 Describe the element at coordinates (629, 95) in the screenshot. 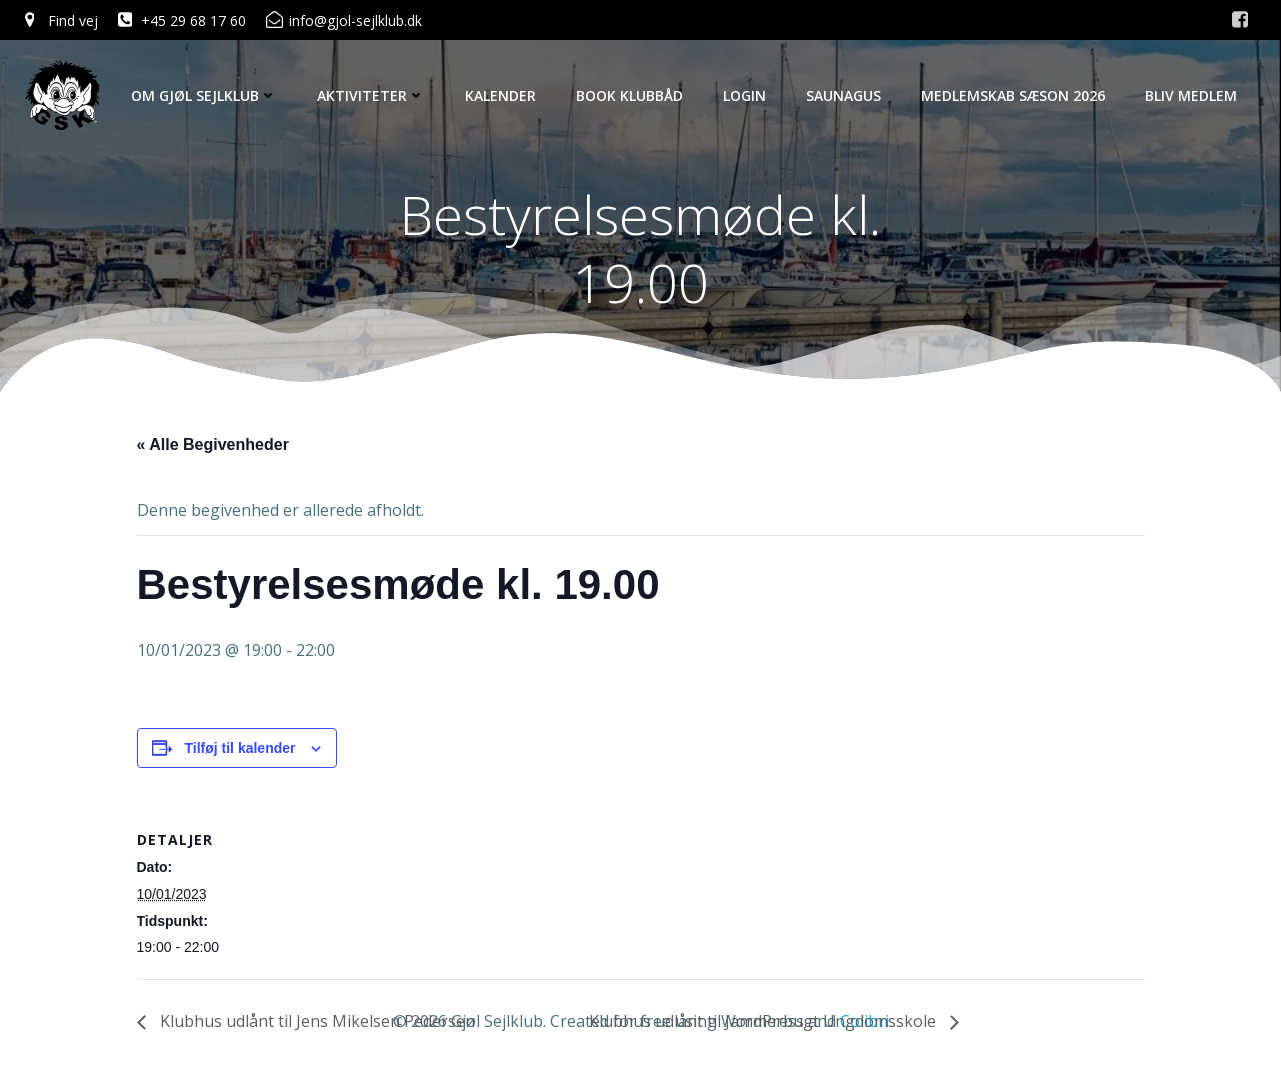

I see `Book Klubbåd` at that location.